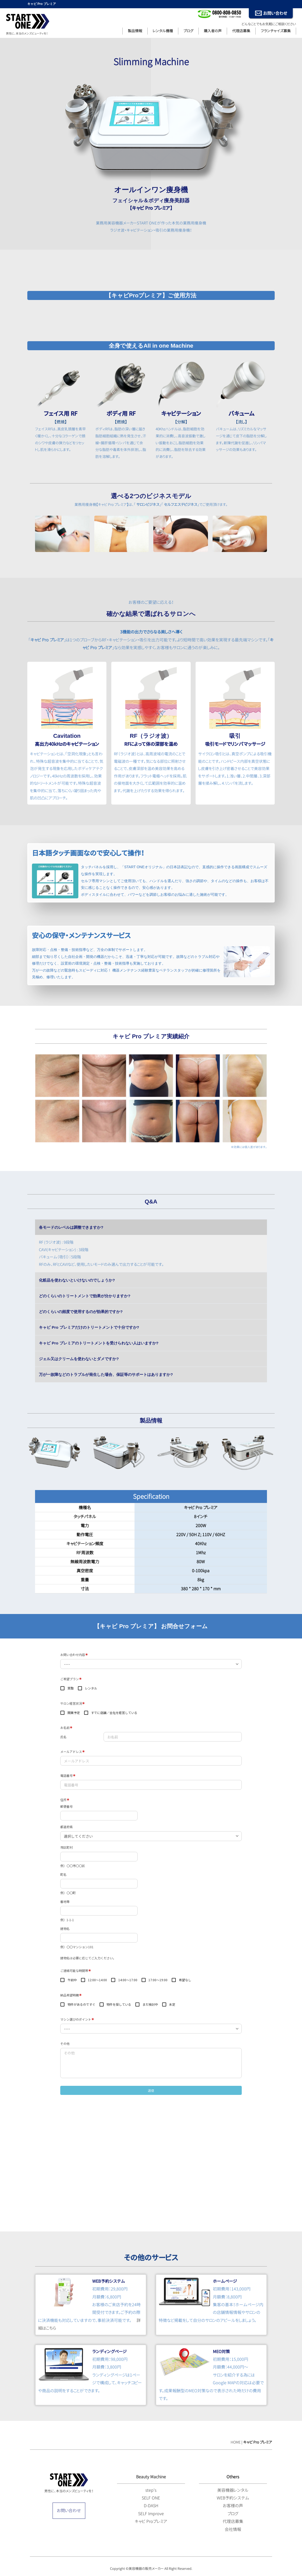 This screenshot has height=2576, width=302. What do you see at coordinates (241, 30) in the screenshot?
I see `代理店募集` at bounding box center [241, 30].